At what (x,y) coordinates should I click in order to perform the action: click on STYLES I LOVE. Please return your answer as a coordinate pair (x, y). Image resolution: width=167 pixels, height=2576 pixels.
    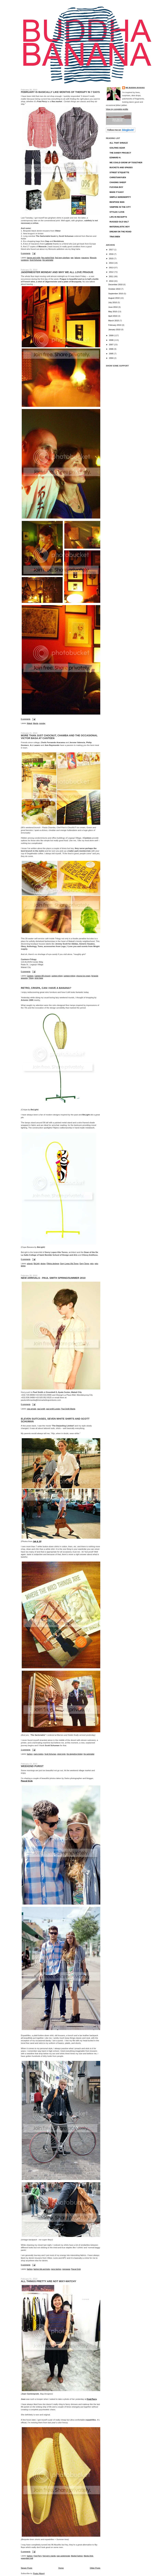
    Looking at the image, I should click on (117, 212).